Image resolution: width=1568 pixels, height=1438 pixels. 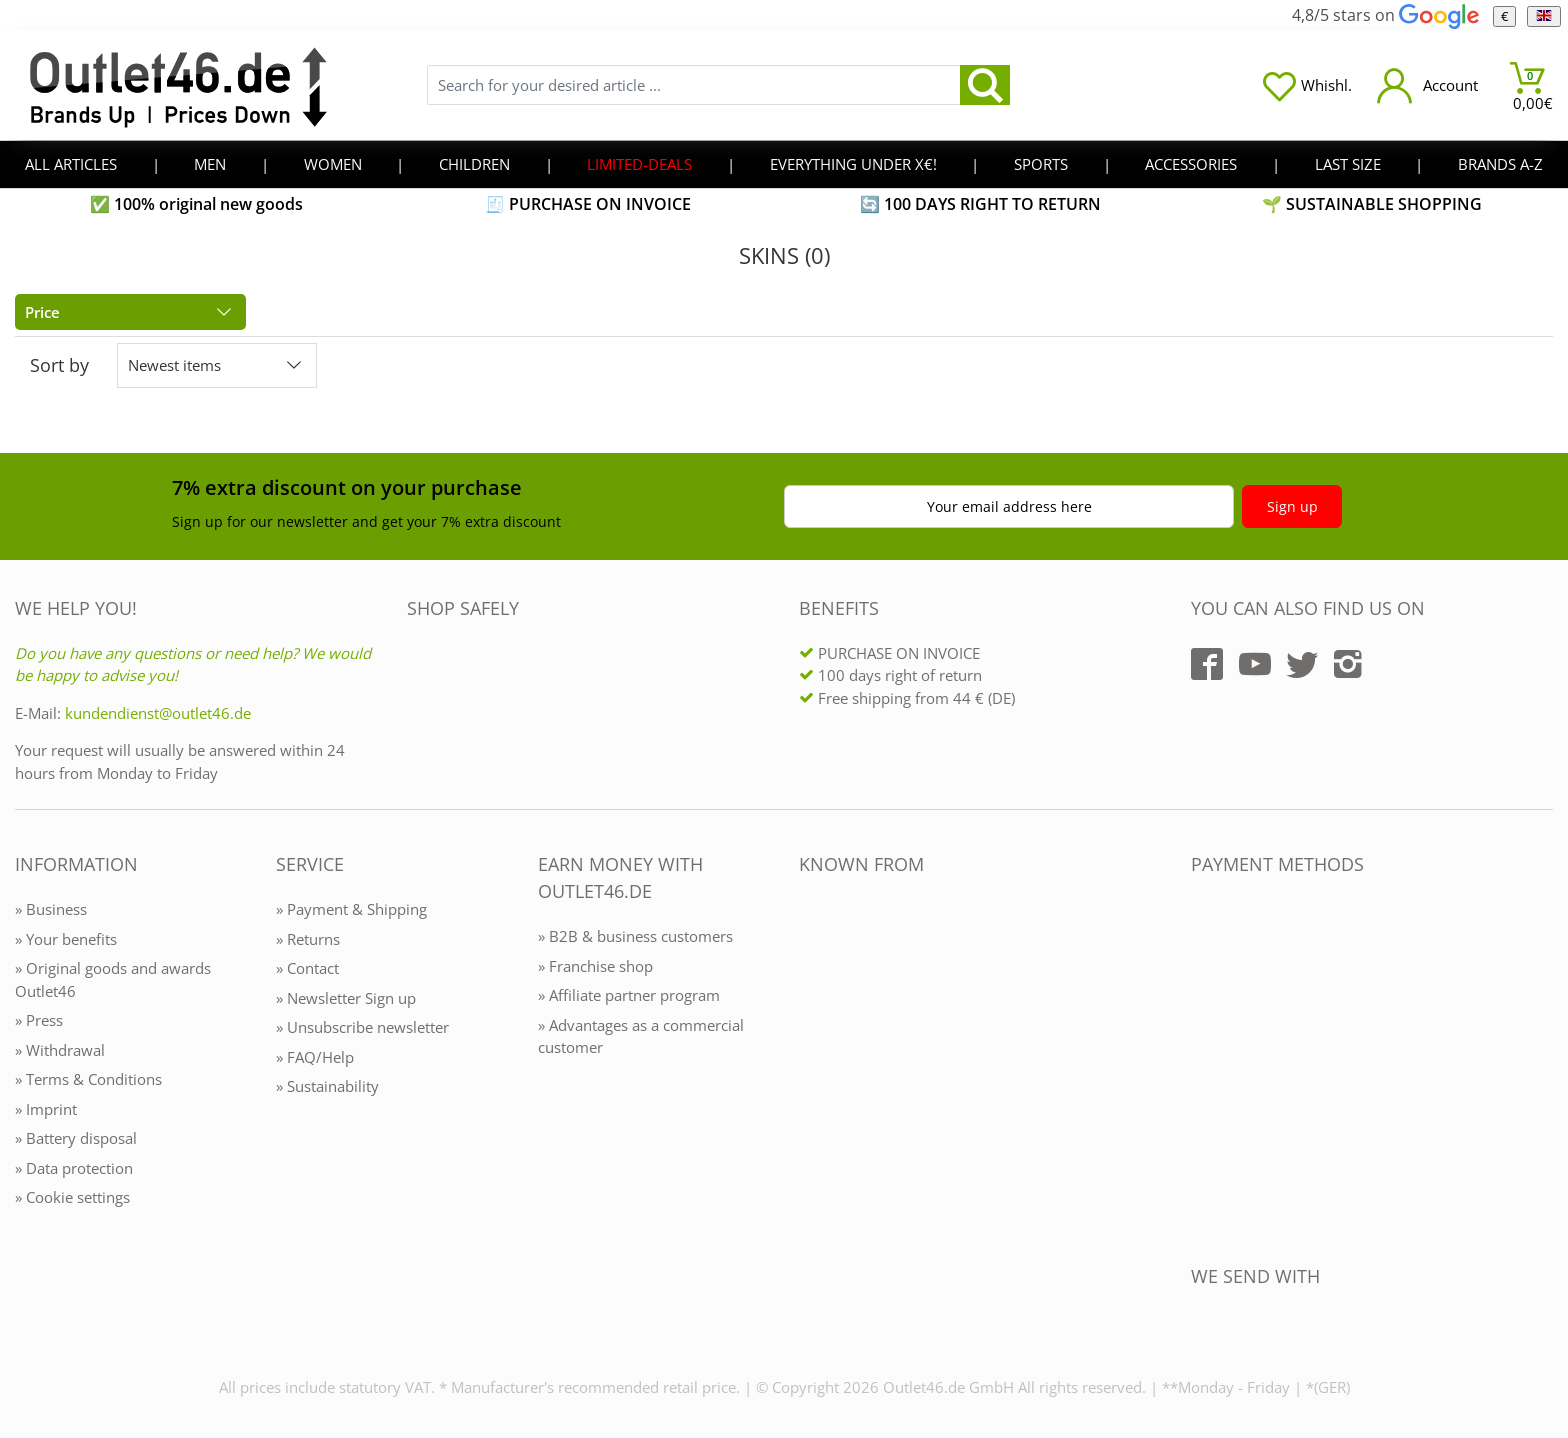 I want to click on » FAQ/Help, so click(x=315, y=1057).